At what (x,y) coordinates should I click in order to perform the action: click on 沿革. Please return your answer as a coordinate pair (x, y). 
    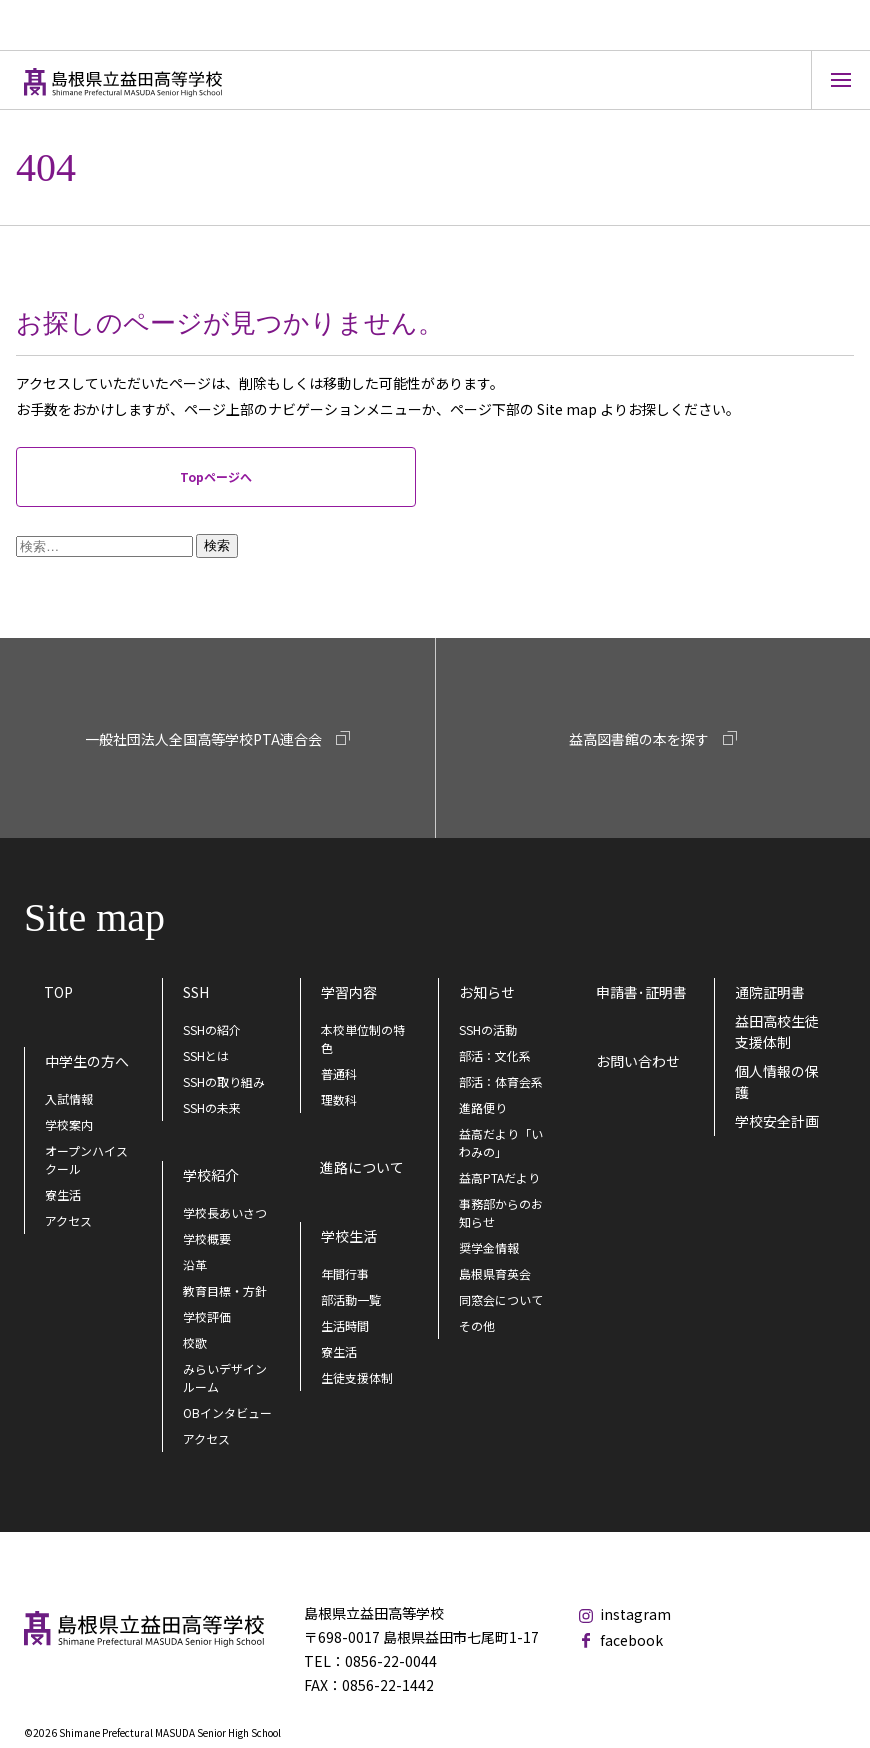
    Looking at the image, I should click on (195, 1264).